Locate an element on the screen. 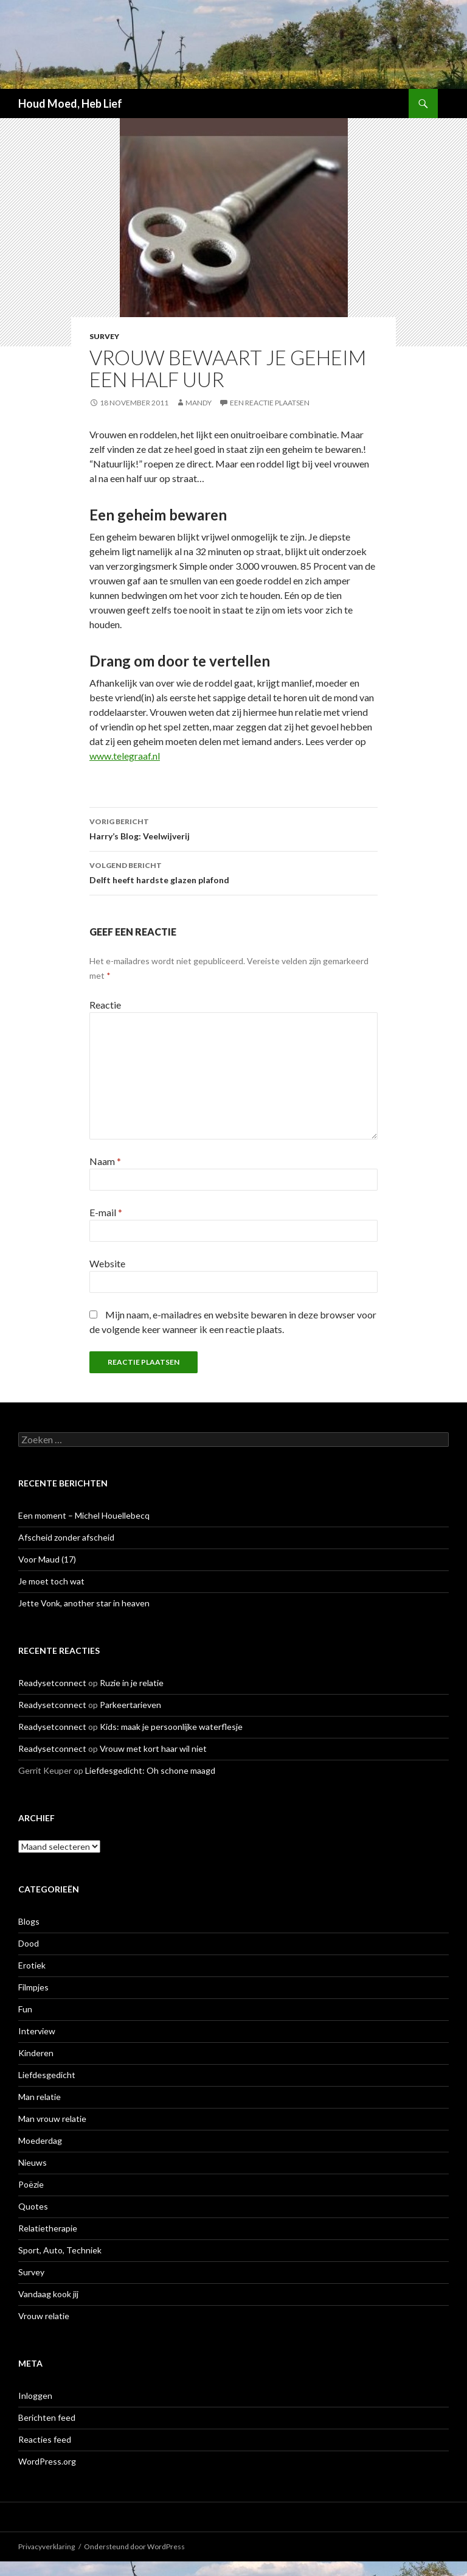 Image resolution: width=467 pixels, height=2576 pixels. Liefdesgedicht: Oh schone maagd is located at coordinates (150, 1770).